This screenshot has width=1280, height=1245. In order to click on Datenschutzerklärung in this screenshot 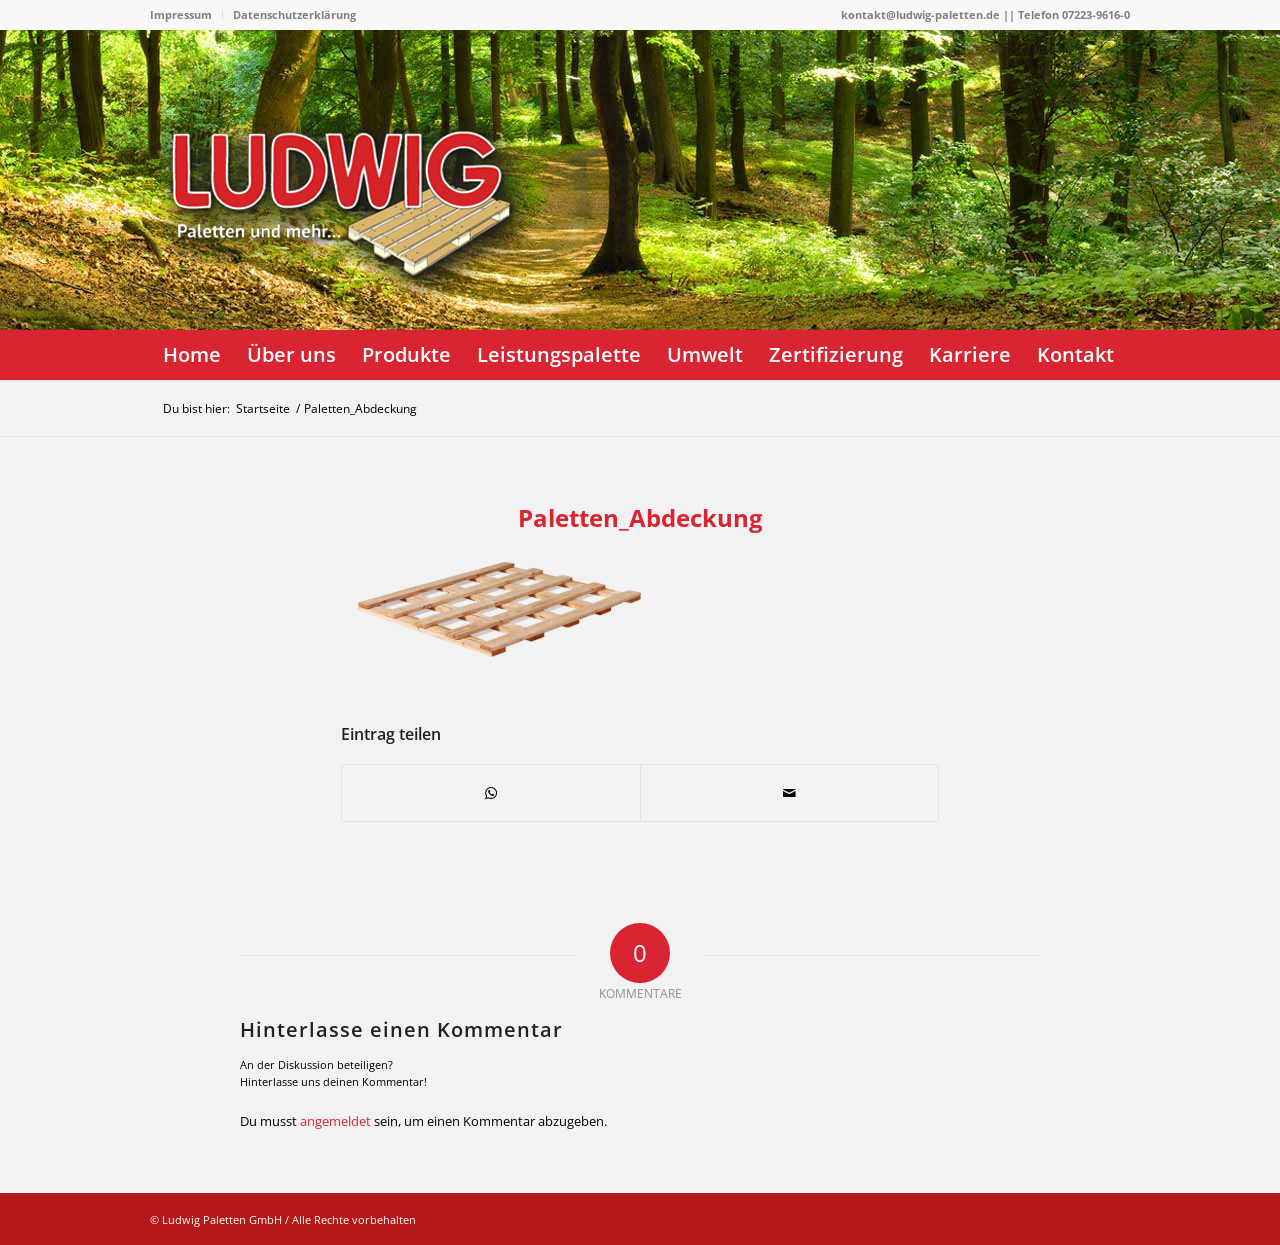, I will do `click(294, 14)`.